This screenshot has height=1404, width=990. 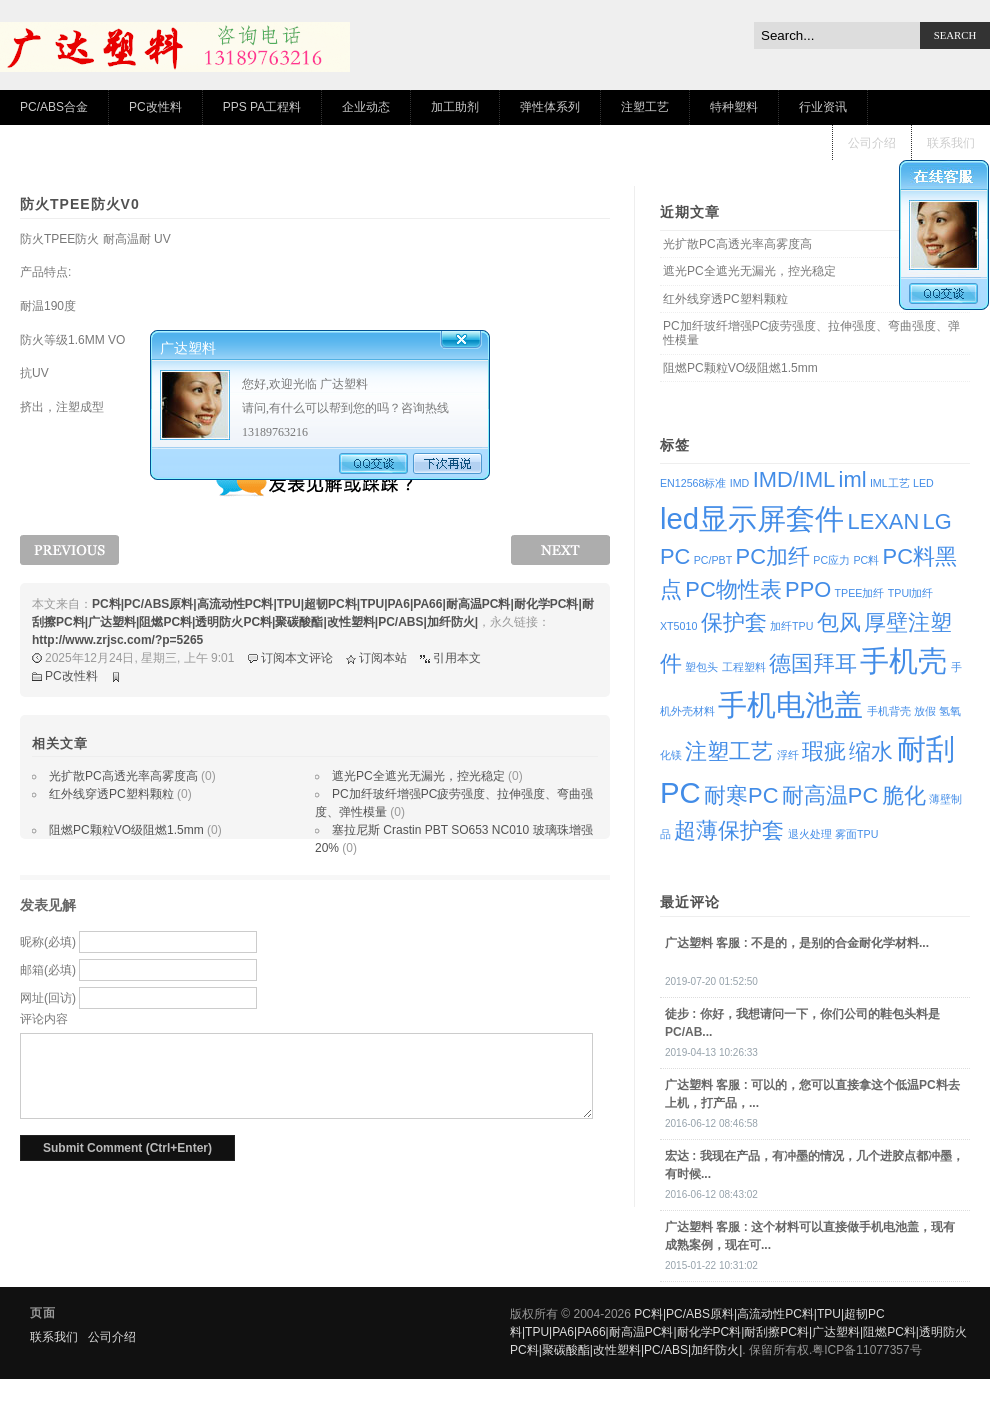 What do you see at coordinates (155, 107) in the screenshot?
I see `PC改性料` at bounding box center [155, 107].